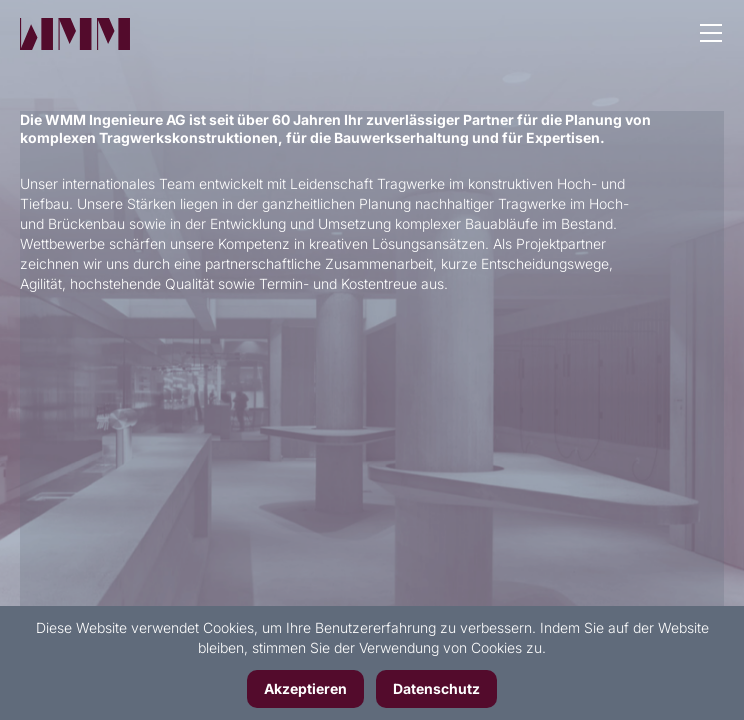 The height and width of the screenshot is (720, 744). I want to click on Datenschutz, so click(436, 688).